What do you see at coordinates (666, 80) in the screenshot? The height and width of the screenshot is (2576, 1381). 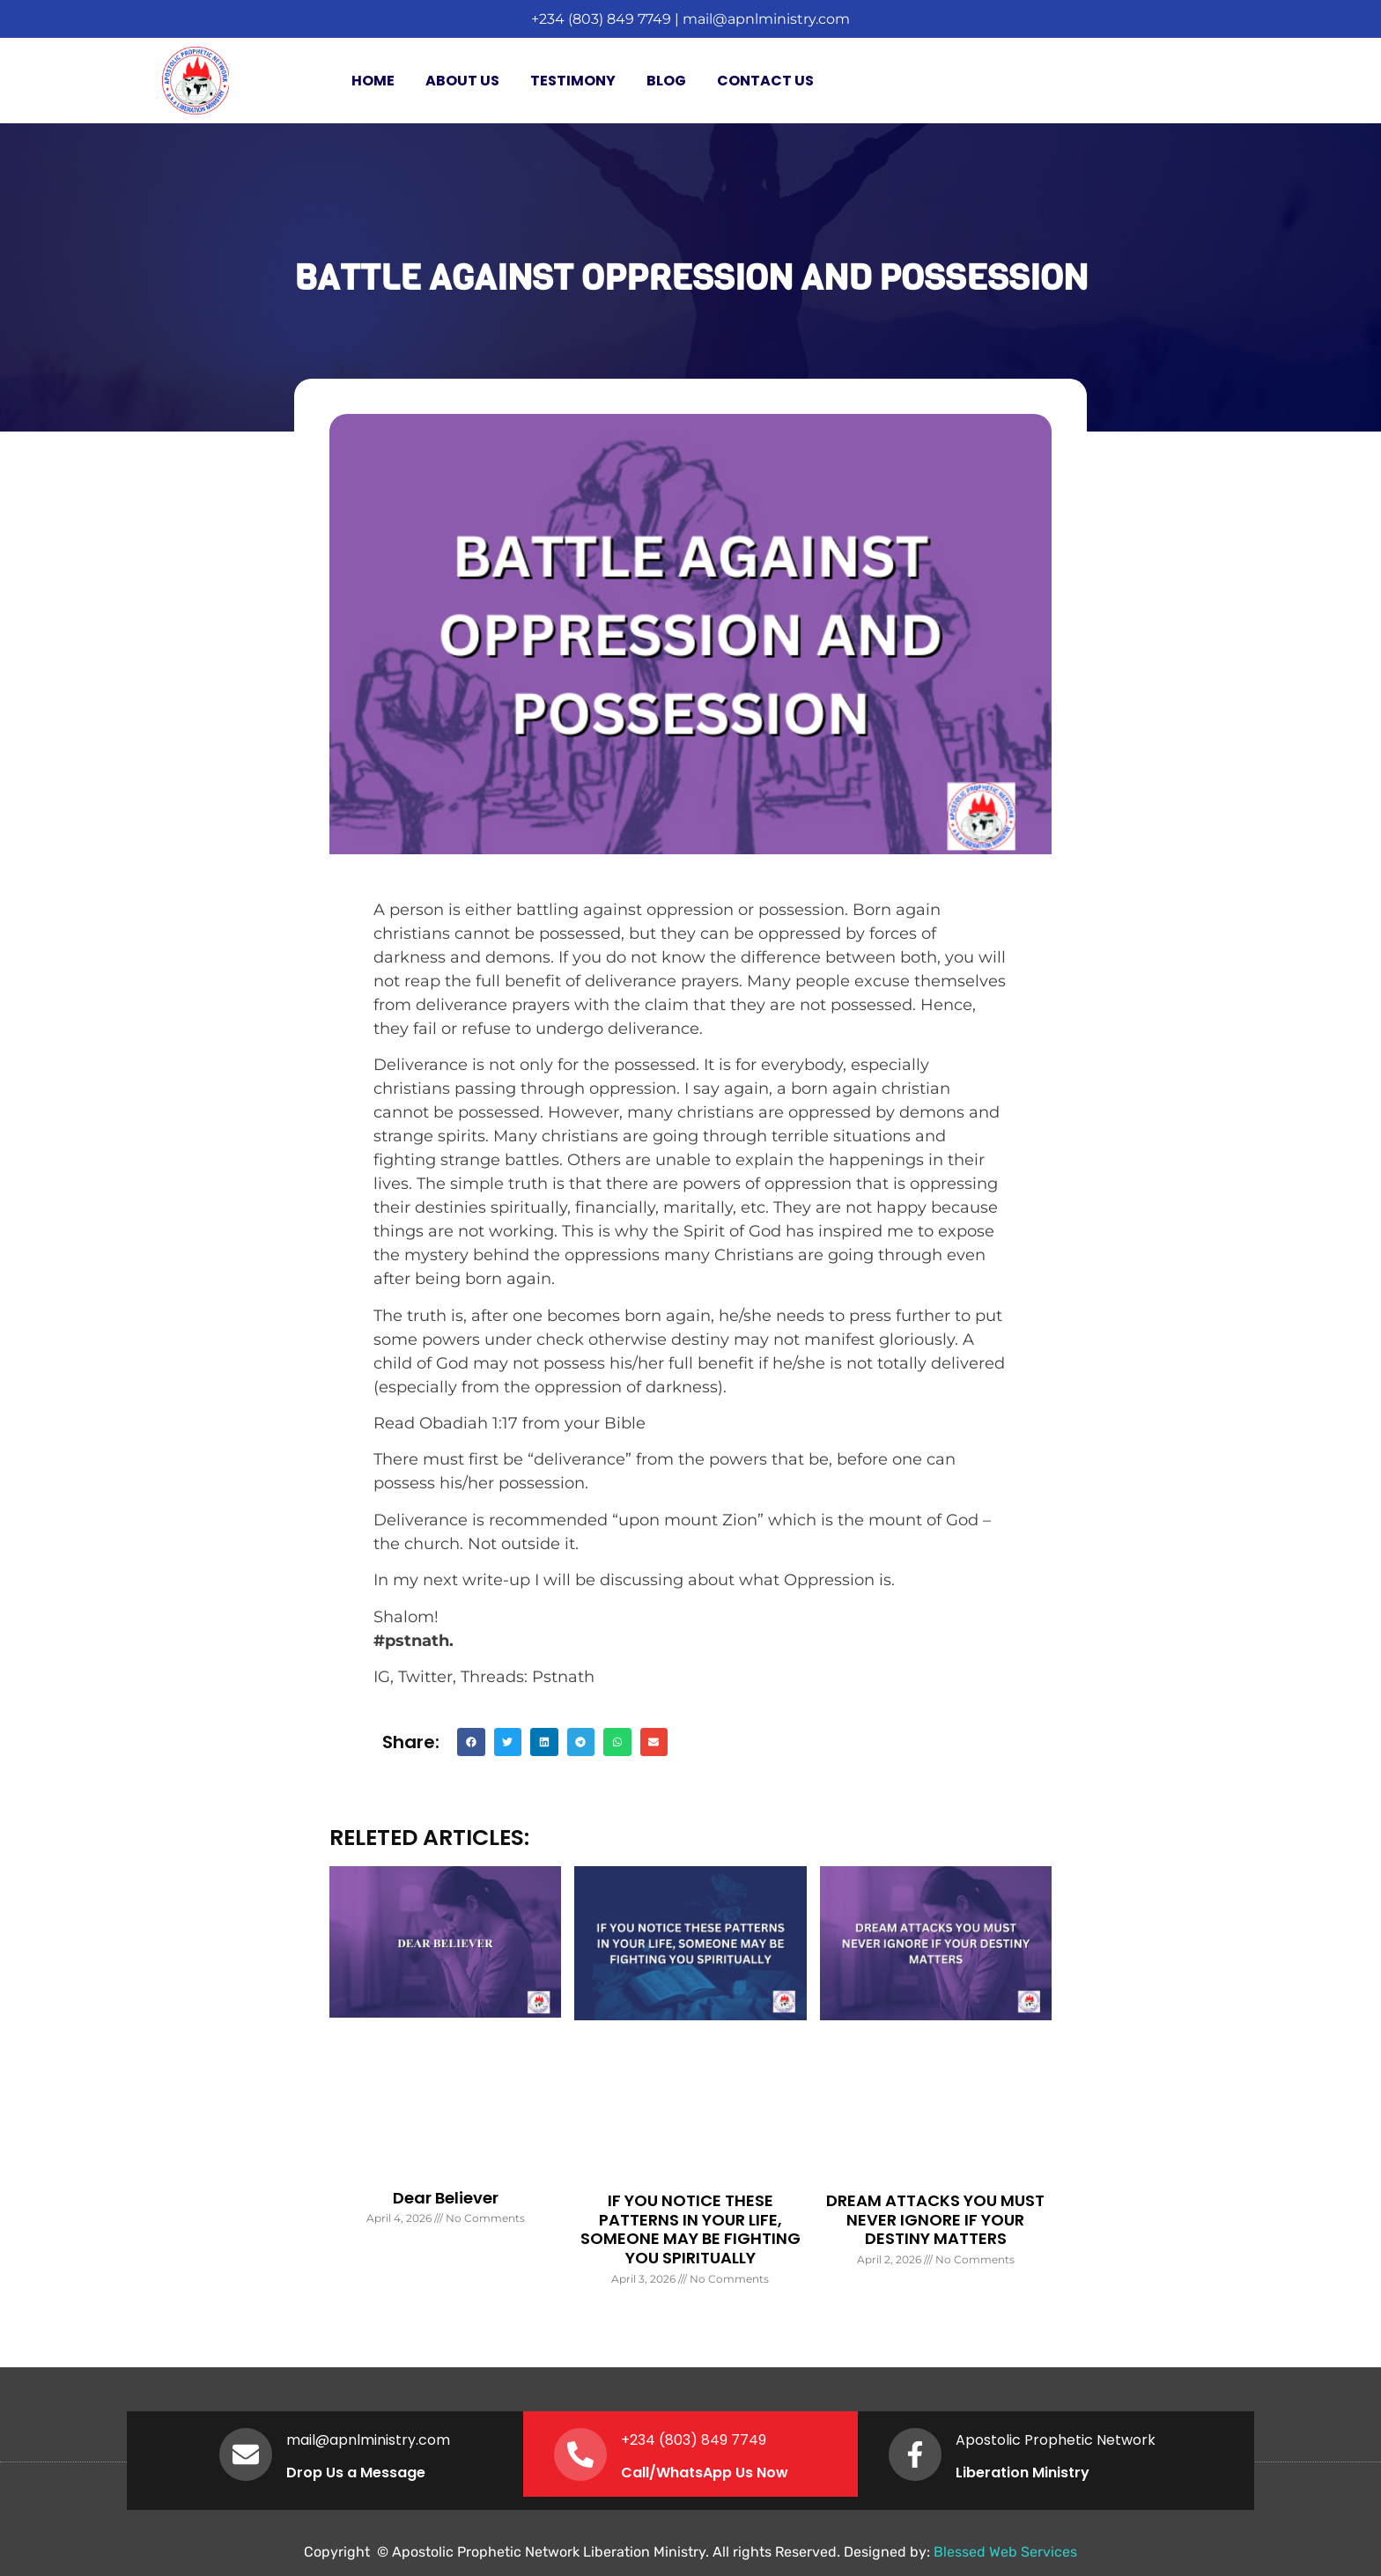 I see `Blog` at bounding box center [666, 80].